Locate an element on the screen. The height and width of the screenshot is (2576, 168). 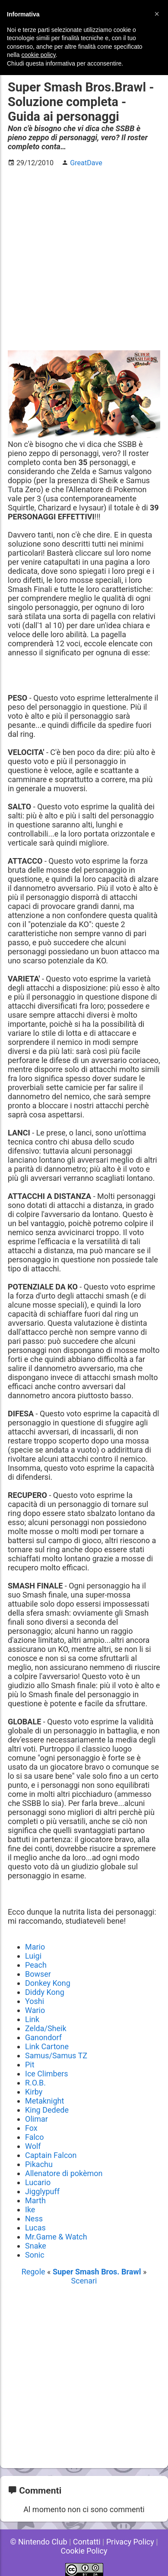
Mr.Game & Watch is located at coordinates (56, 2236).